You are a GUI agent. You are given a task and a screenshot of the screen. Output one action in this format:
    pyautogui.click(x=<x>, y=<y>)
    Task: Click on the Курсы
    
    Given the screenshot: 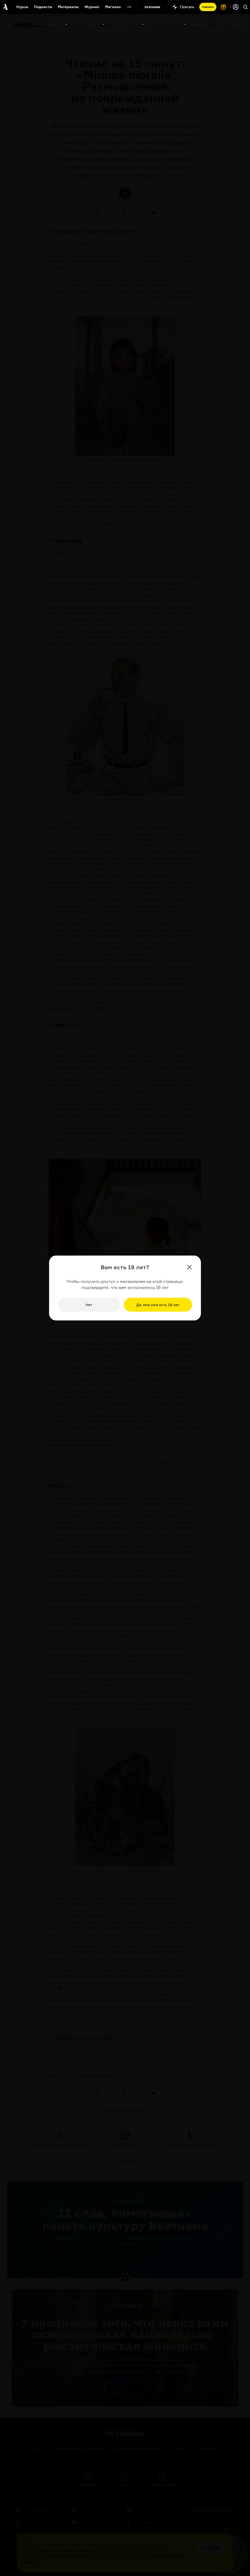 What is the action you would take?
    pyautogui.click(x=22, y=7)
    